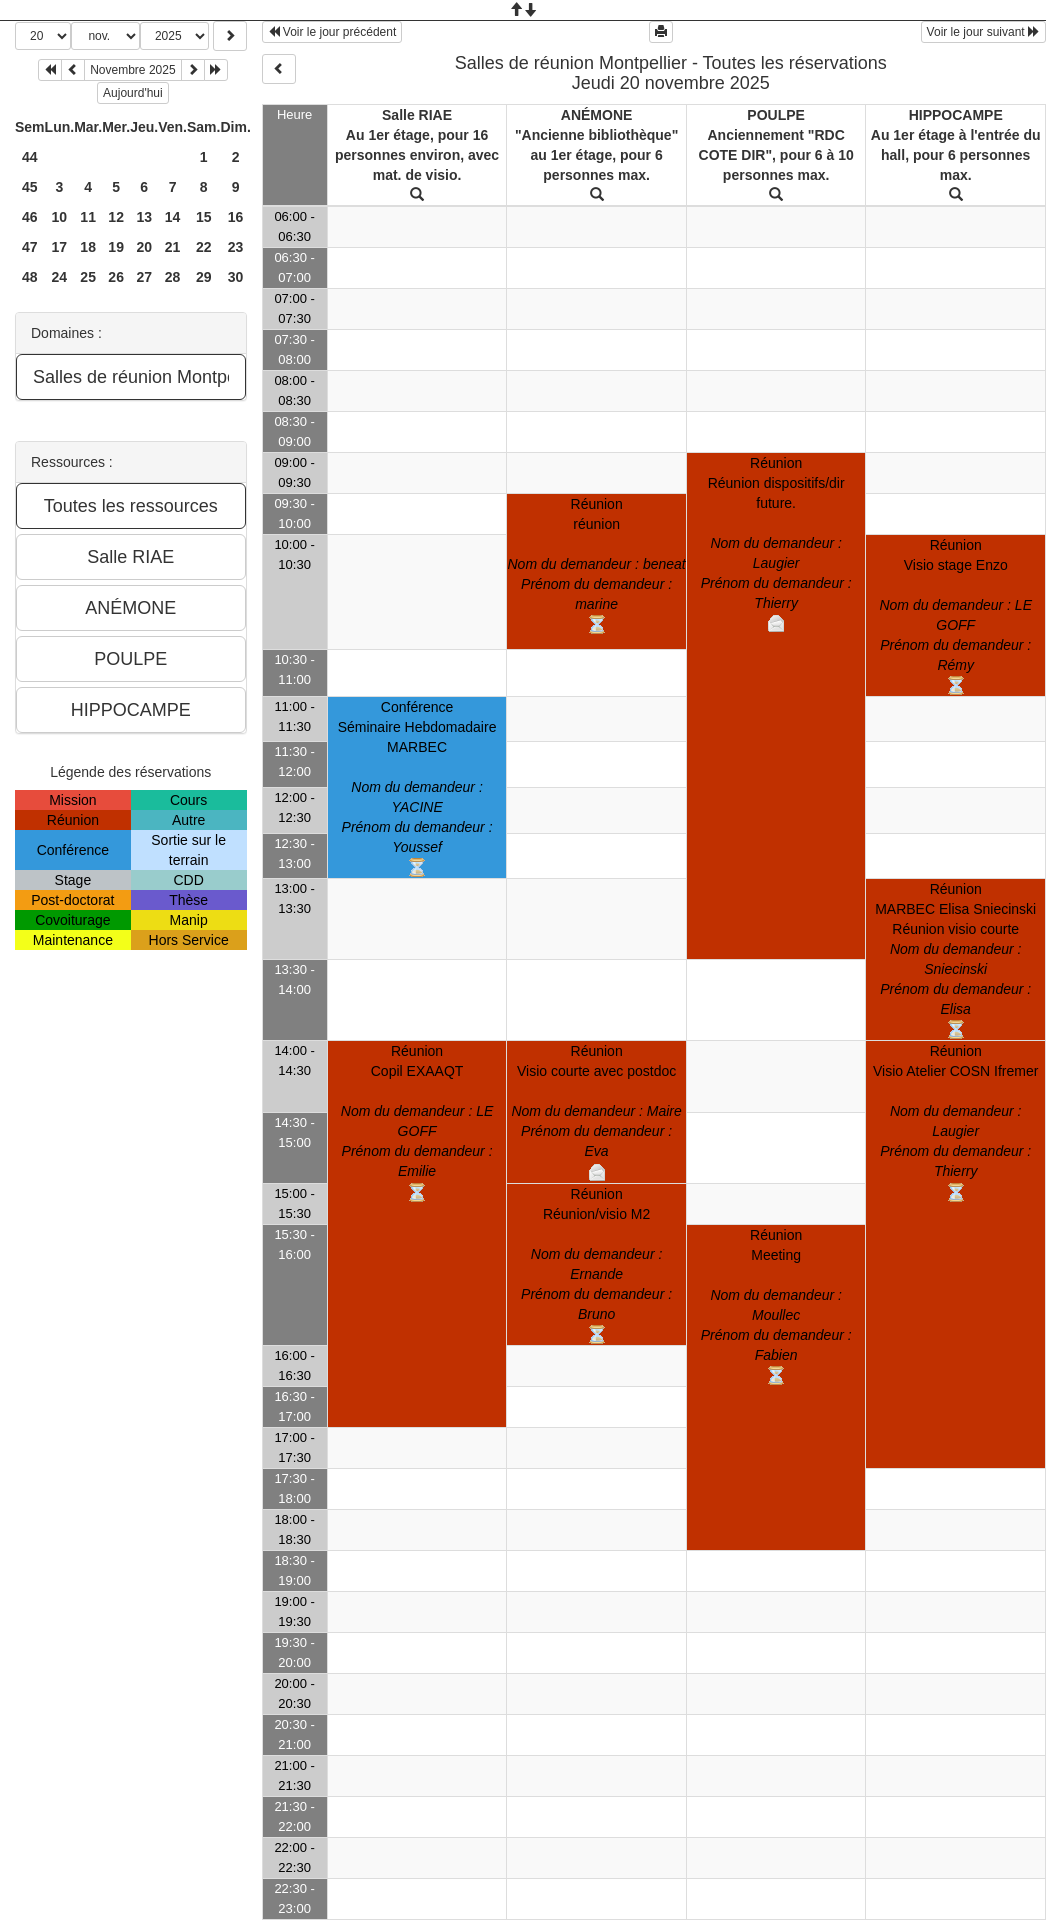  I want to click on 29, so click(204, 277).